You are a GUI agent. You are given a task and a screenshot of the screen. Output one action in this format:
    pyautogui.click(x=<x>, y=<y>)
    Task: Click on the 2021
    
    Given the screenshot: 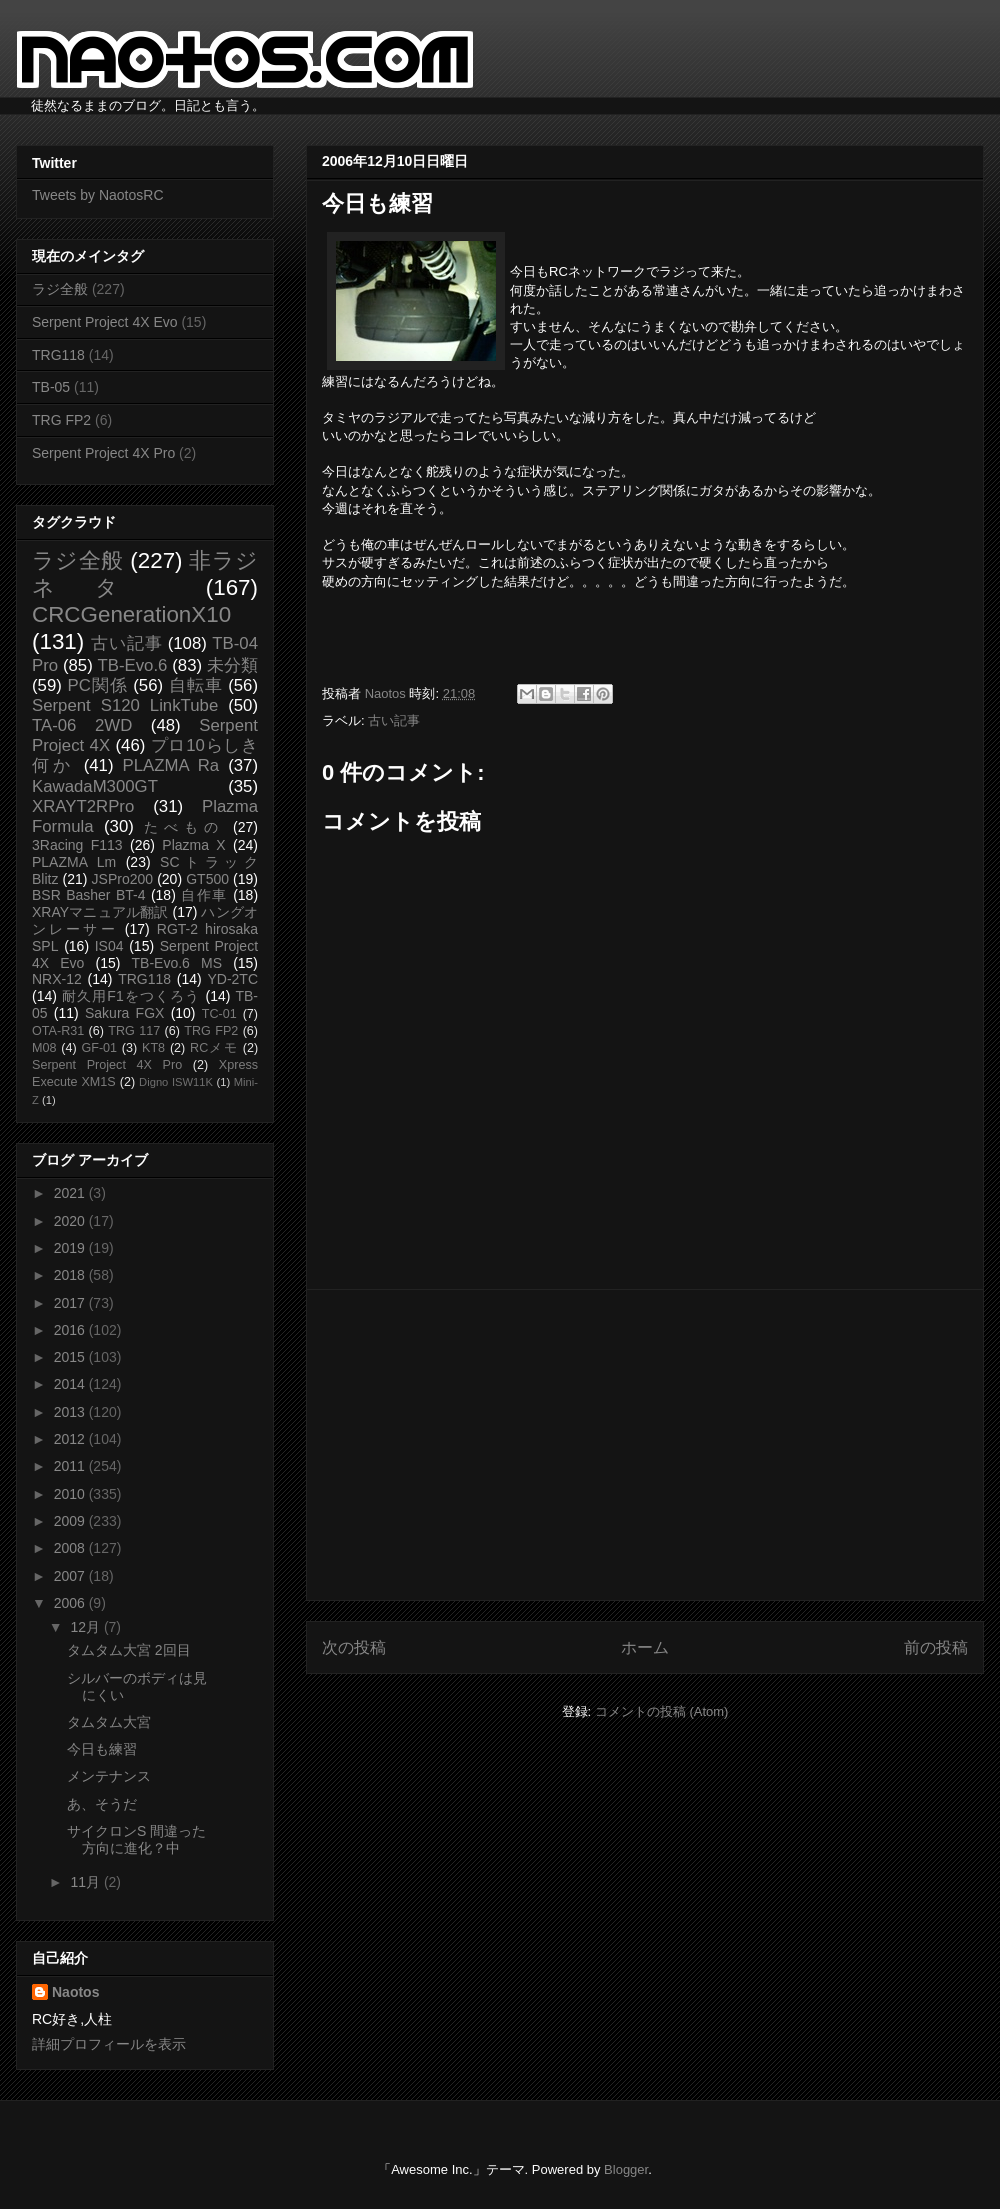 What is the action you would take?
    pyautogui.click(x=71, y=1193)
    